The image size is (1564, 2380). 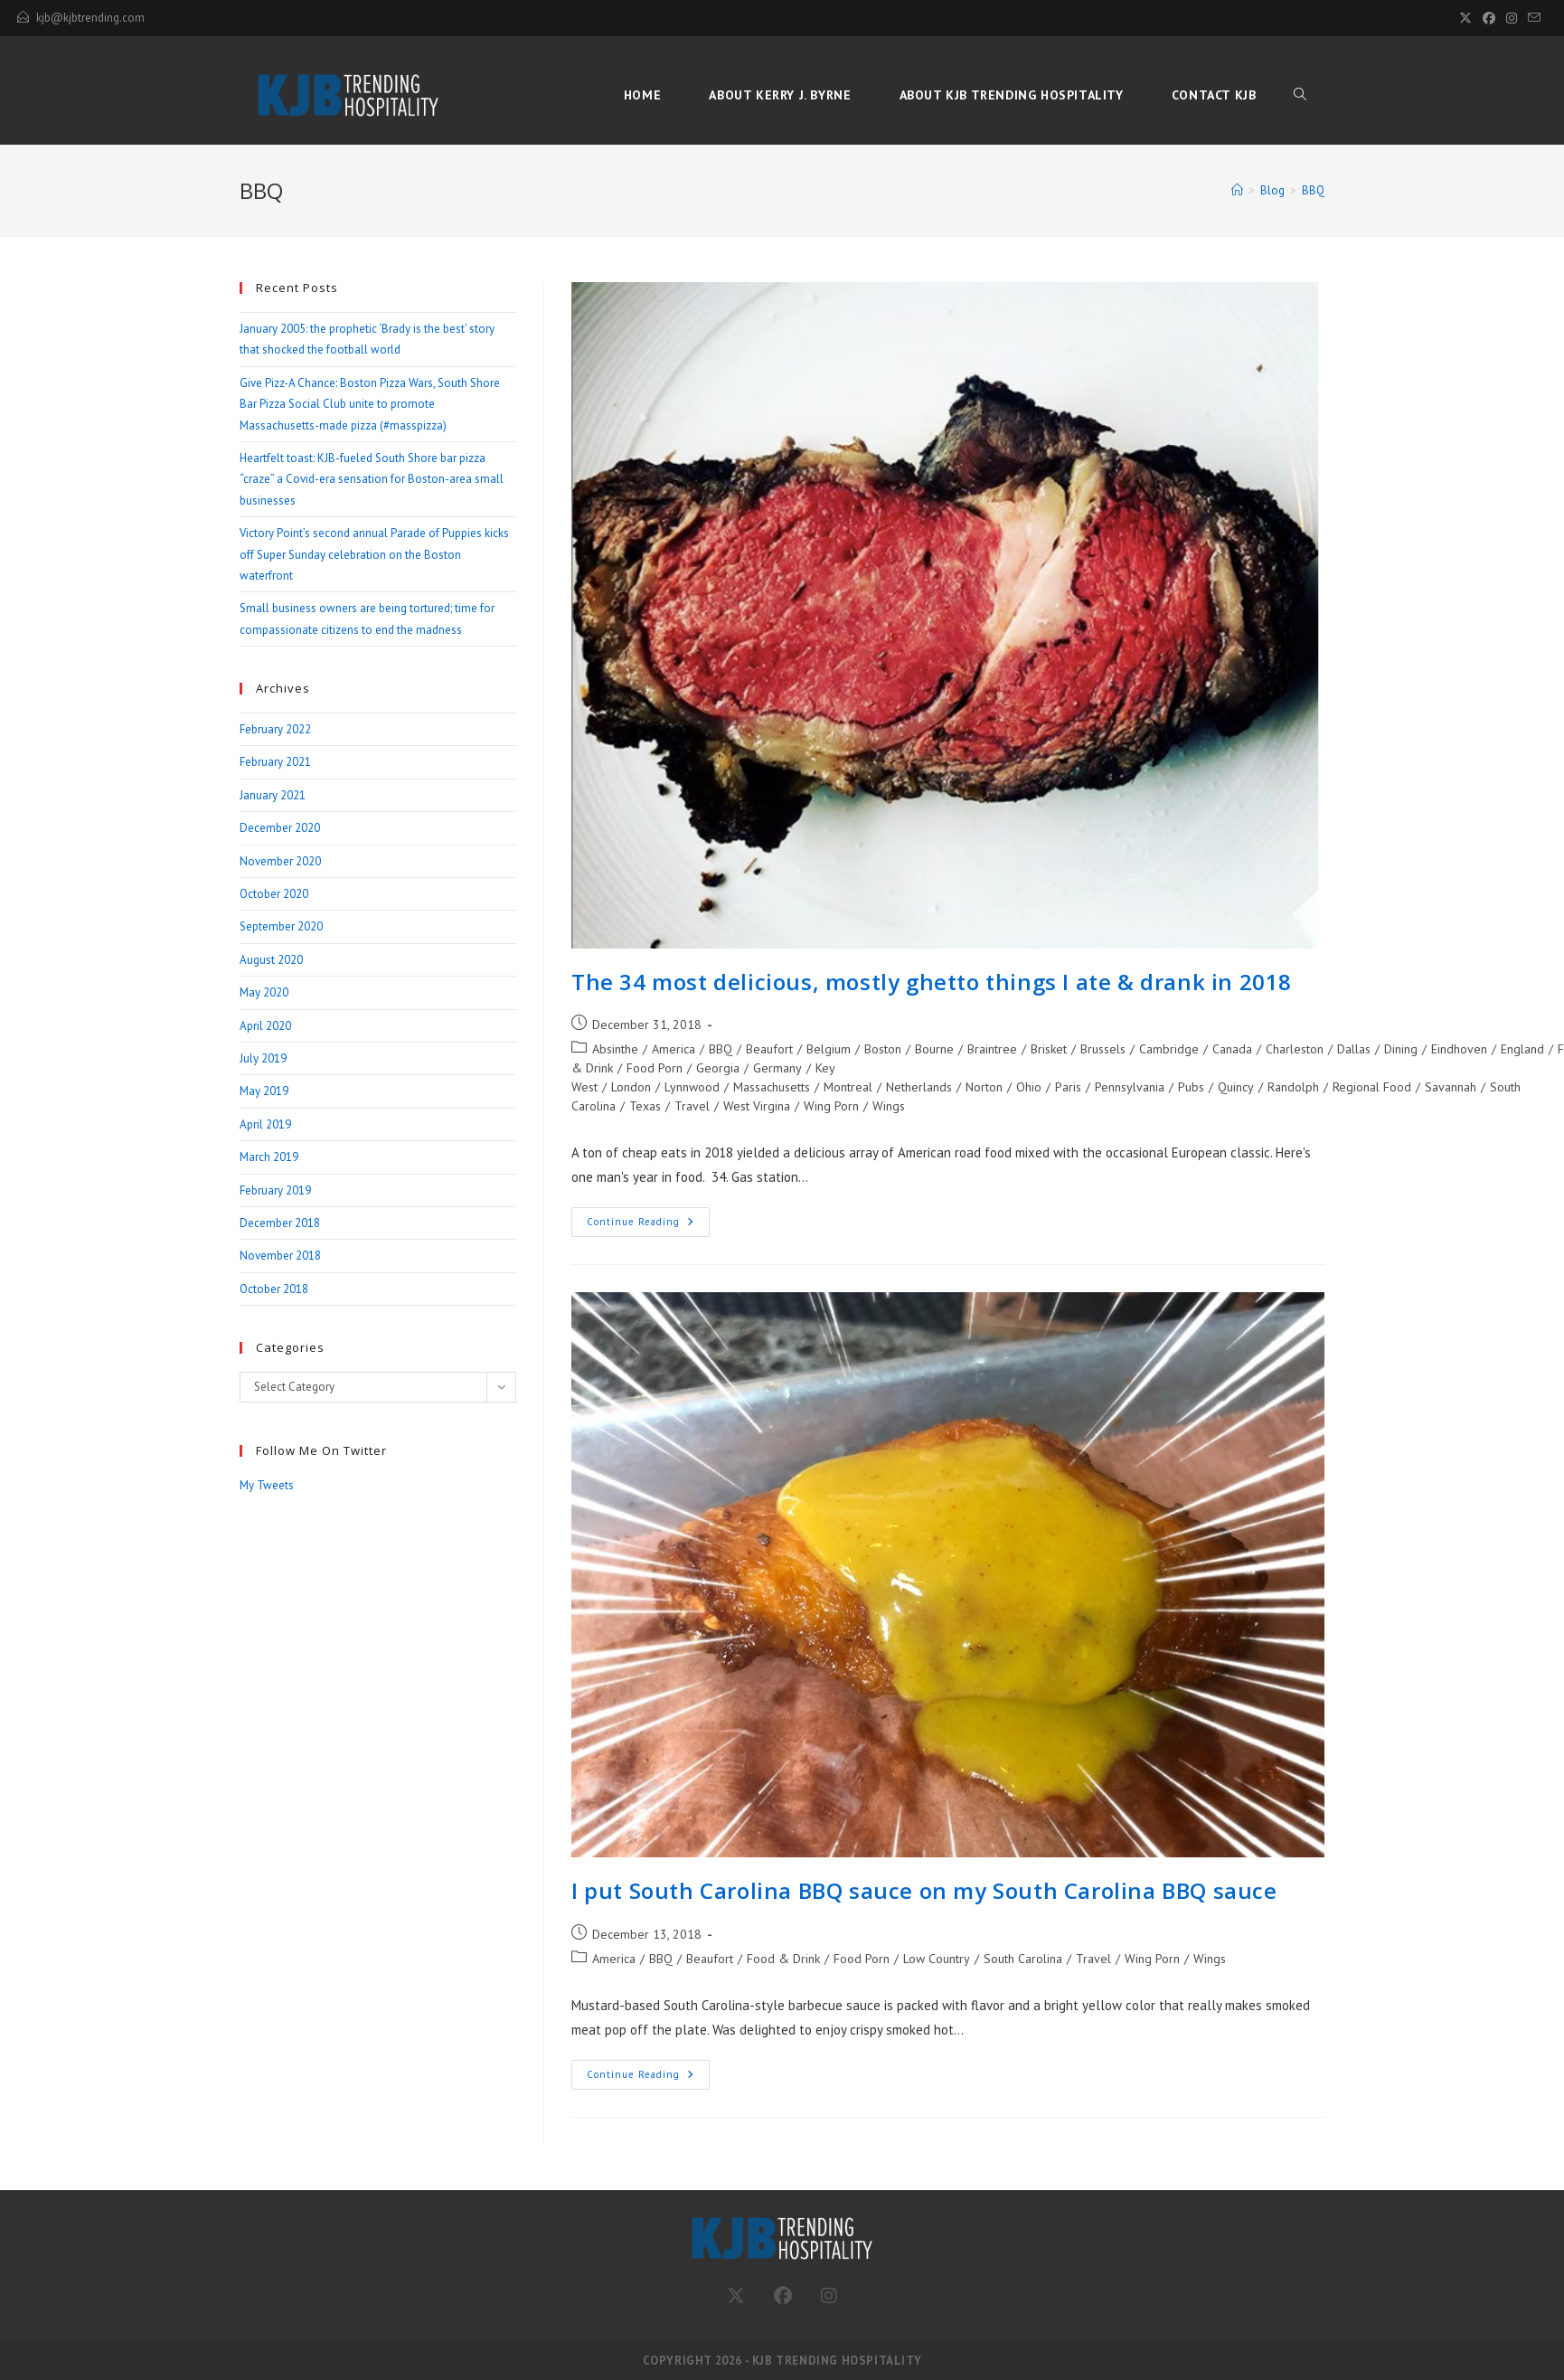 I want to click on October 2020, so click(x=274, y=894).